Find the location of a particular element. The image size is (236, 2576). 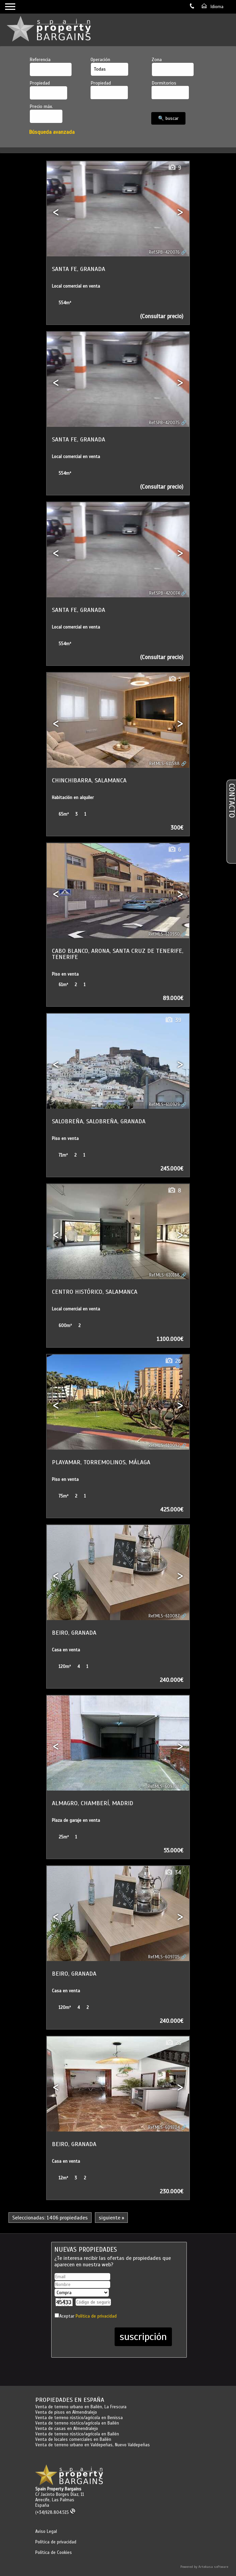

26 is located at coordinates (173, 1361).